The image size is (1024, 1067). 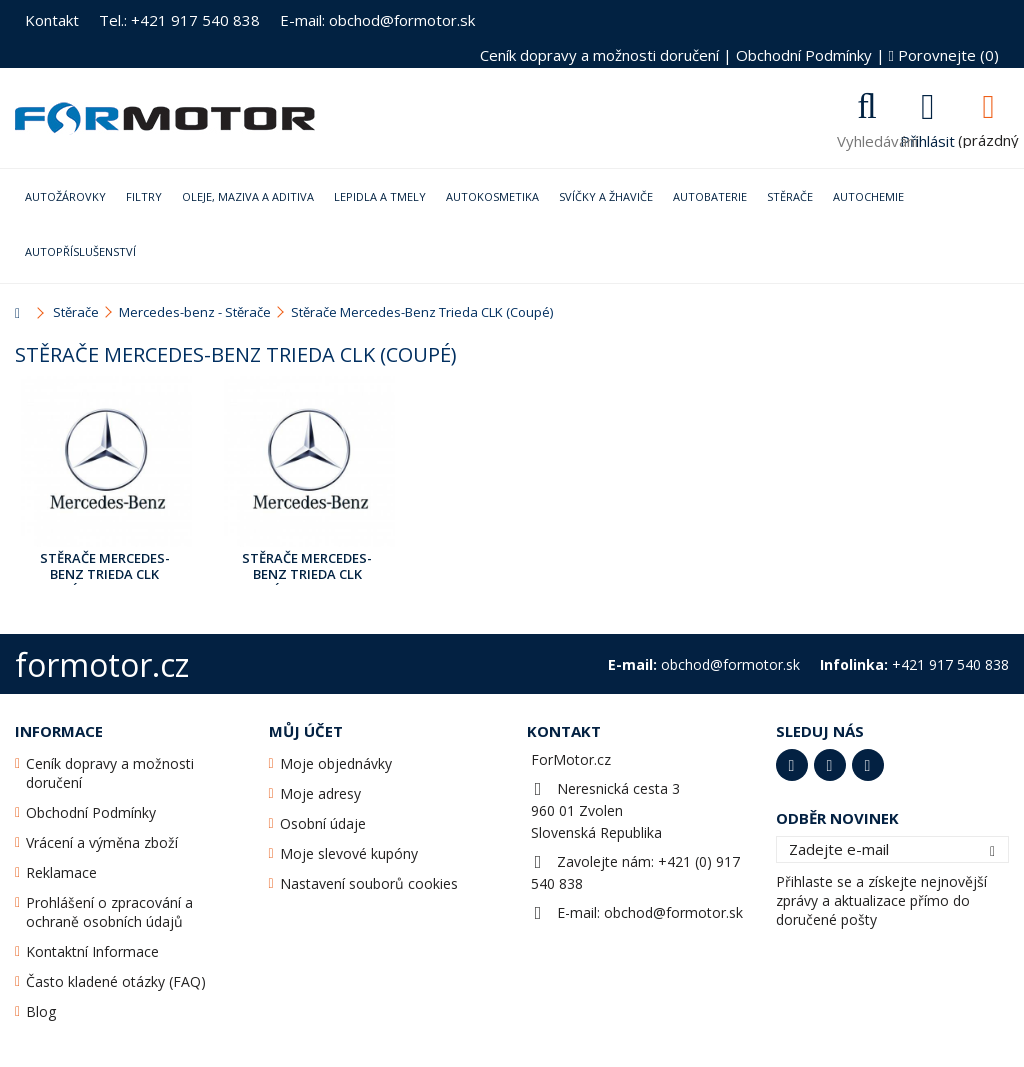 What do you see at coordinates (349, 853) in the screenshot?
I see `Moje slevové kupóny` at bounding box center [349, 853].